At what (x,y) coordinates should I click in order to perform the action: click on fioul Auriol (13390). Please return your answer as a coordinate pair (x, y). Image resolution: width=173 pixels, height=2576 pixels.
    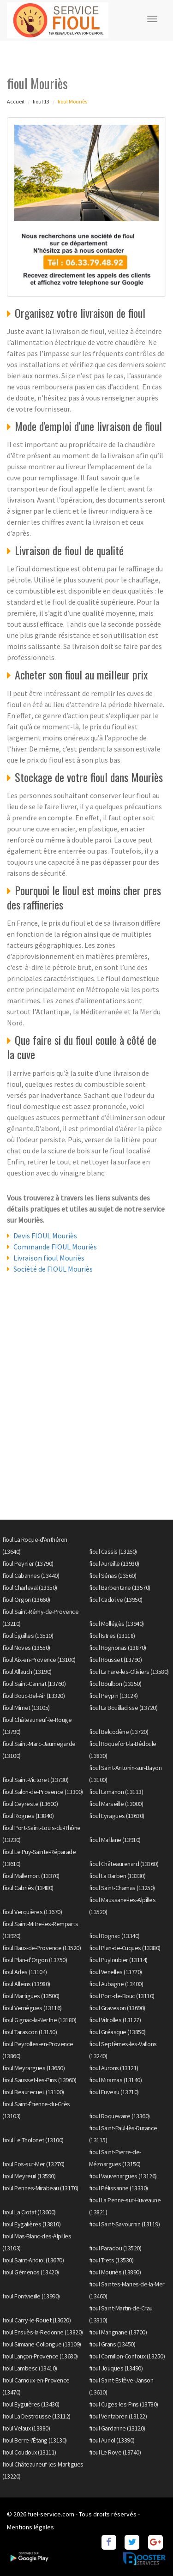
    Looking at the image, I should click on (112, 2440).